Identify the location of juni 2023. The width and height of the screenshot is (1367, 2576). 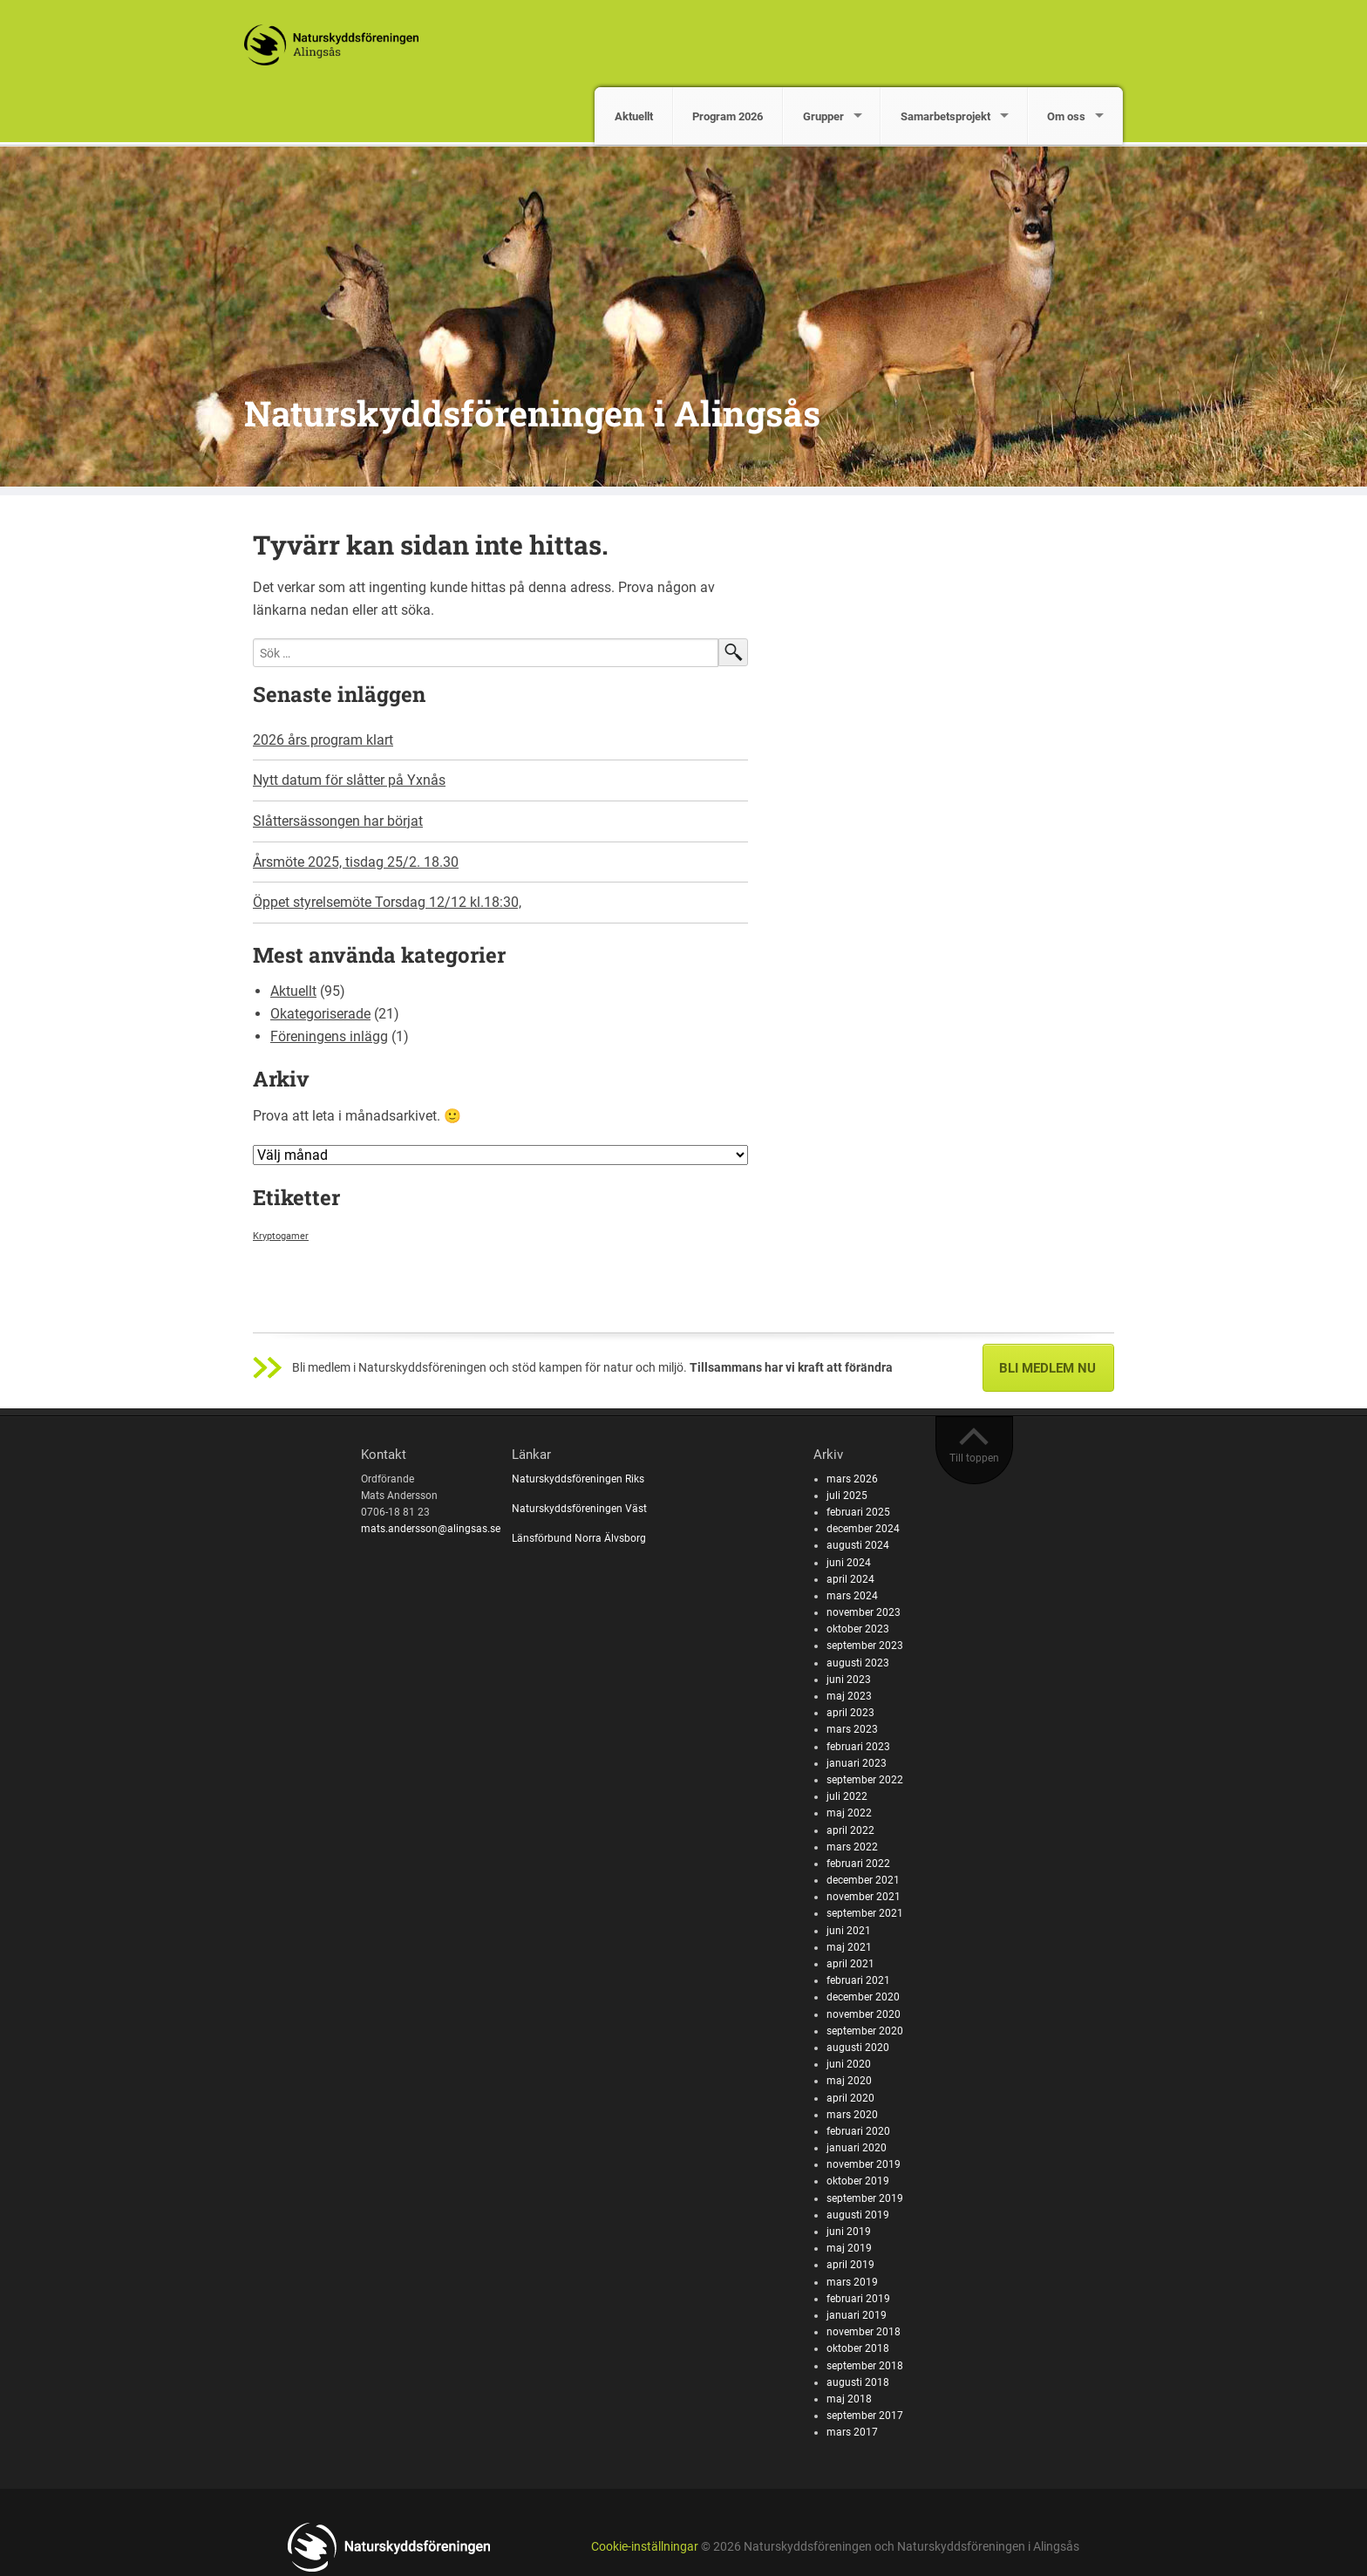
(848, 1679).